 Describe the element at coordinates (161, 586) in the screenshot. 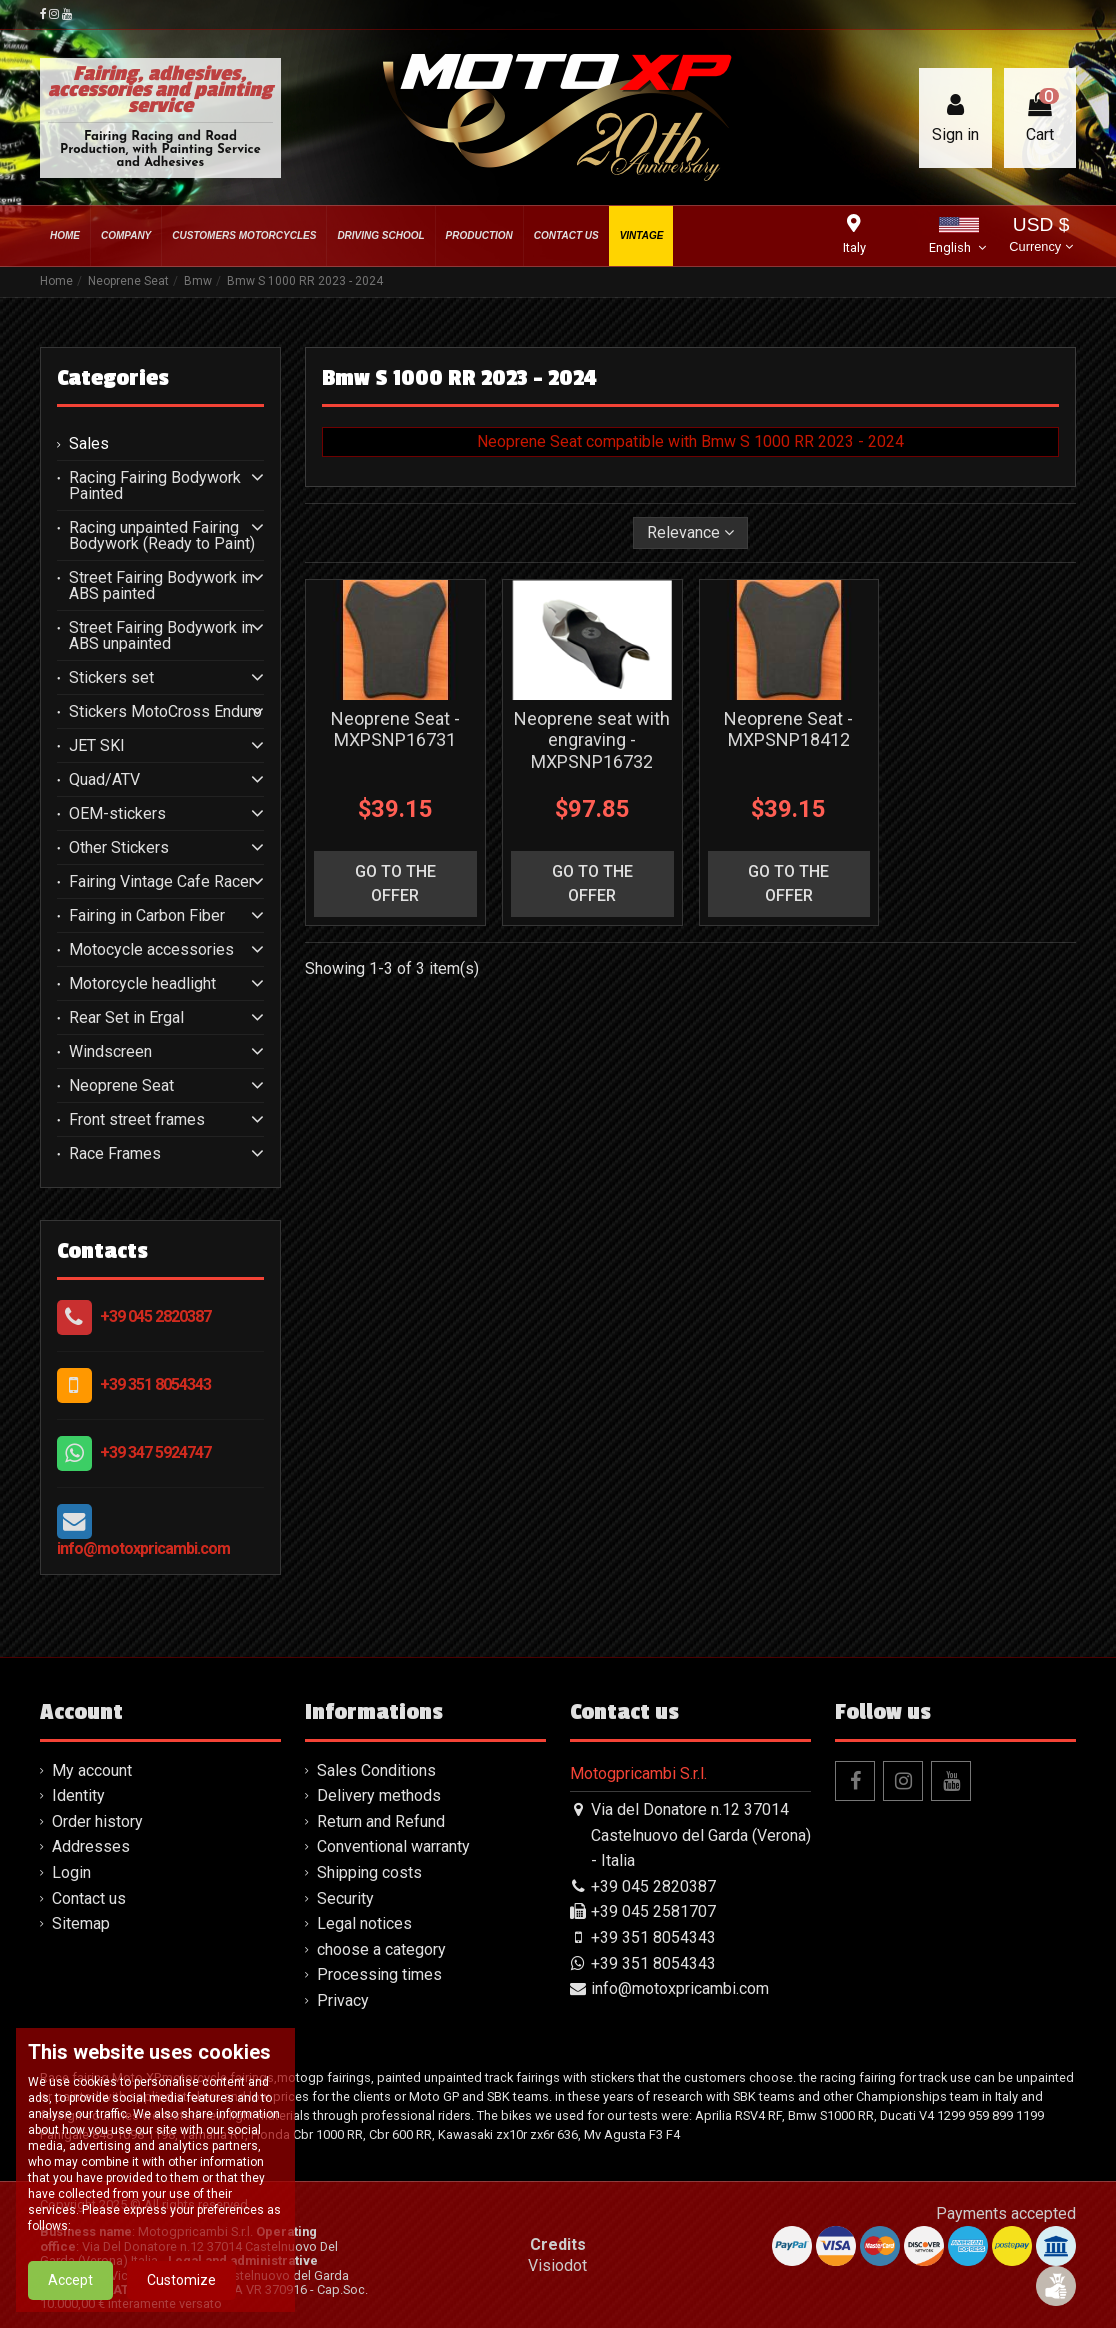

I see `Street Fairing Bodywork in ABS painted` at that location.